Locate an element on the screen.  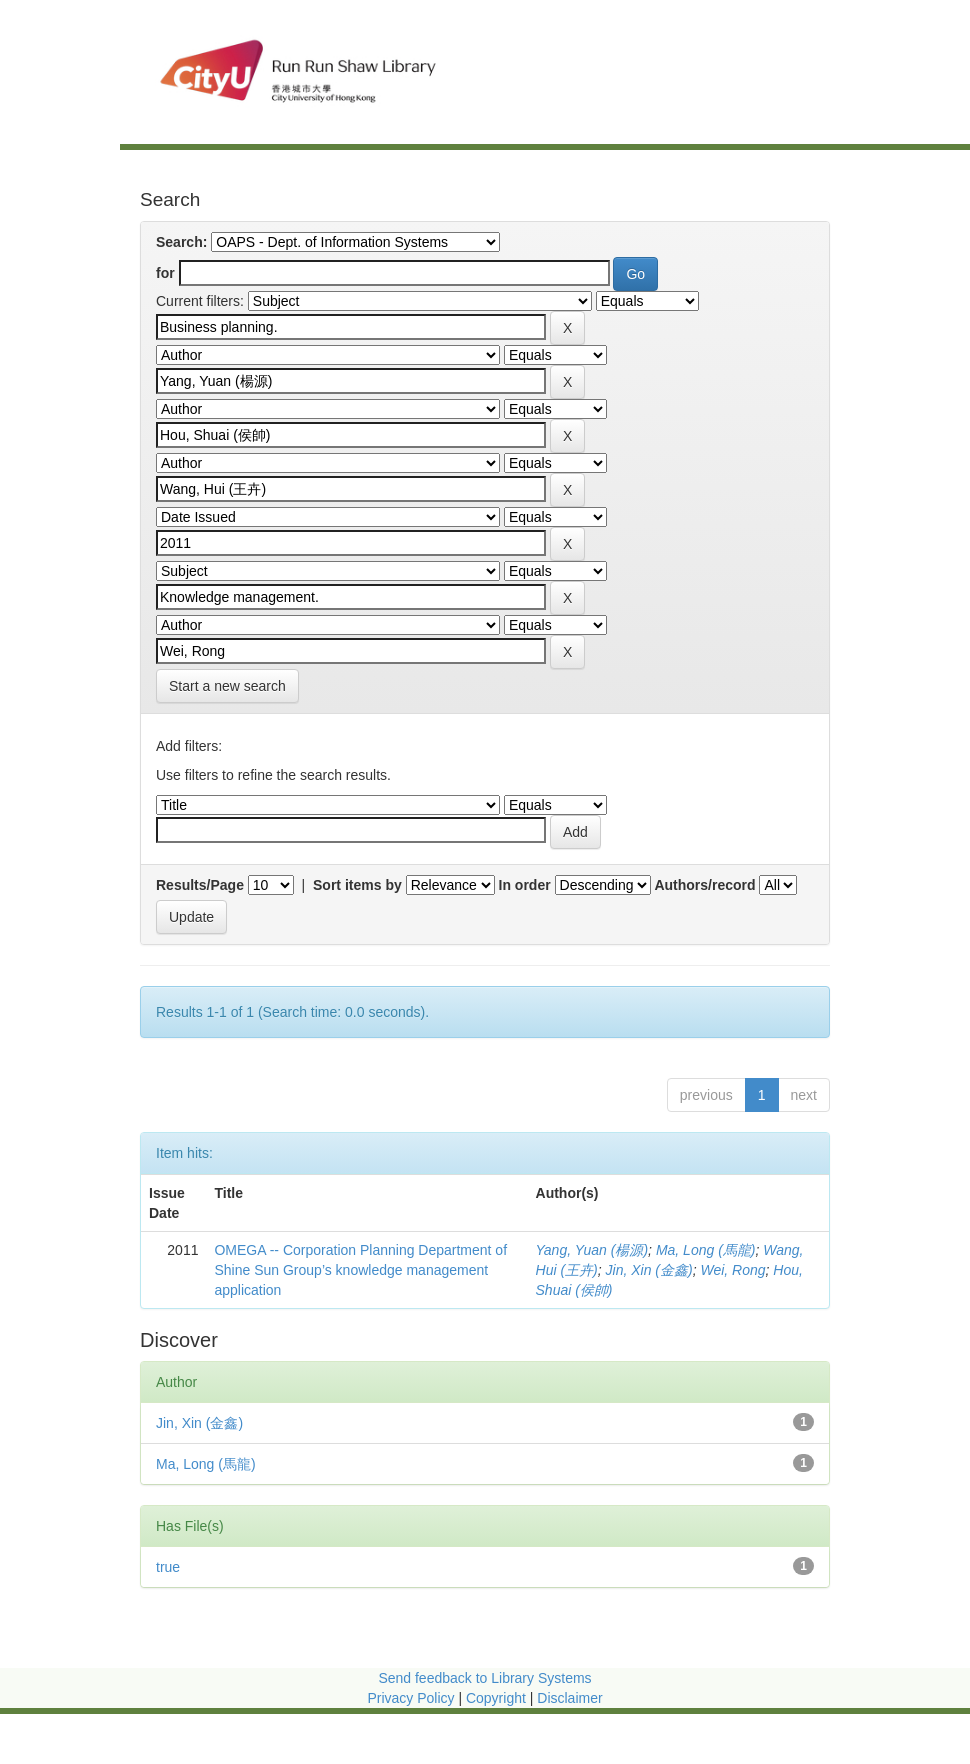
true is located at coordinates (168, 1567).